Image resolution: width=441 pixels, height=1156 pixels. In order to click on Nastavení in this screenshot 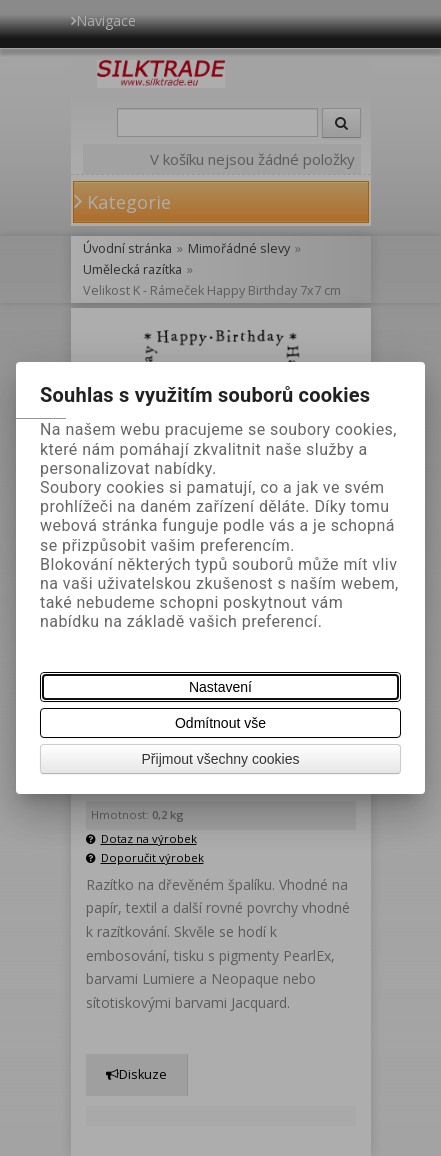, I will do `click(220, 687)`.